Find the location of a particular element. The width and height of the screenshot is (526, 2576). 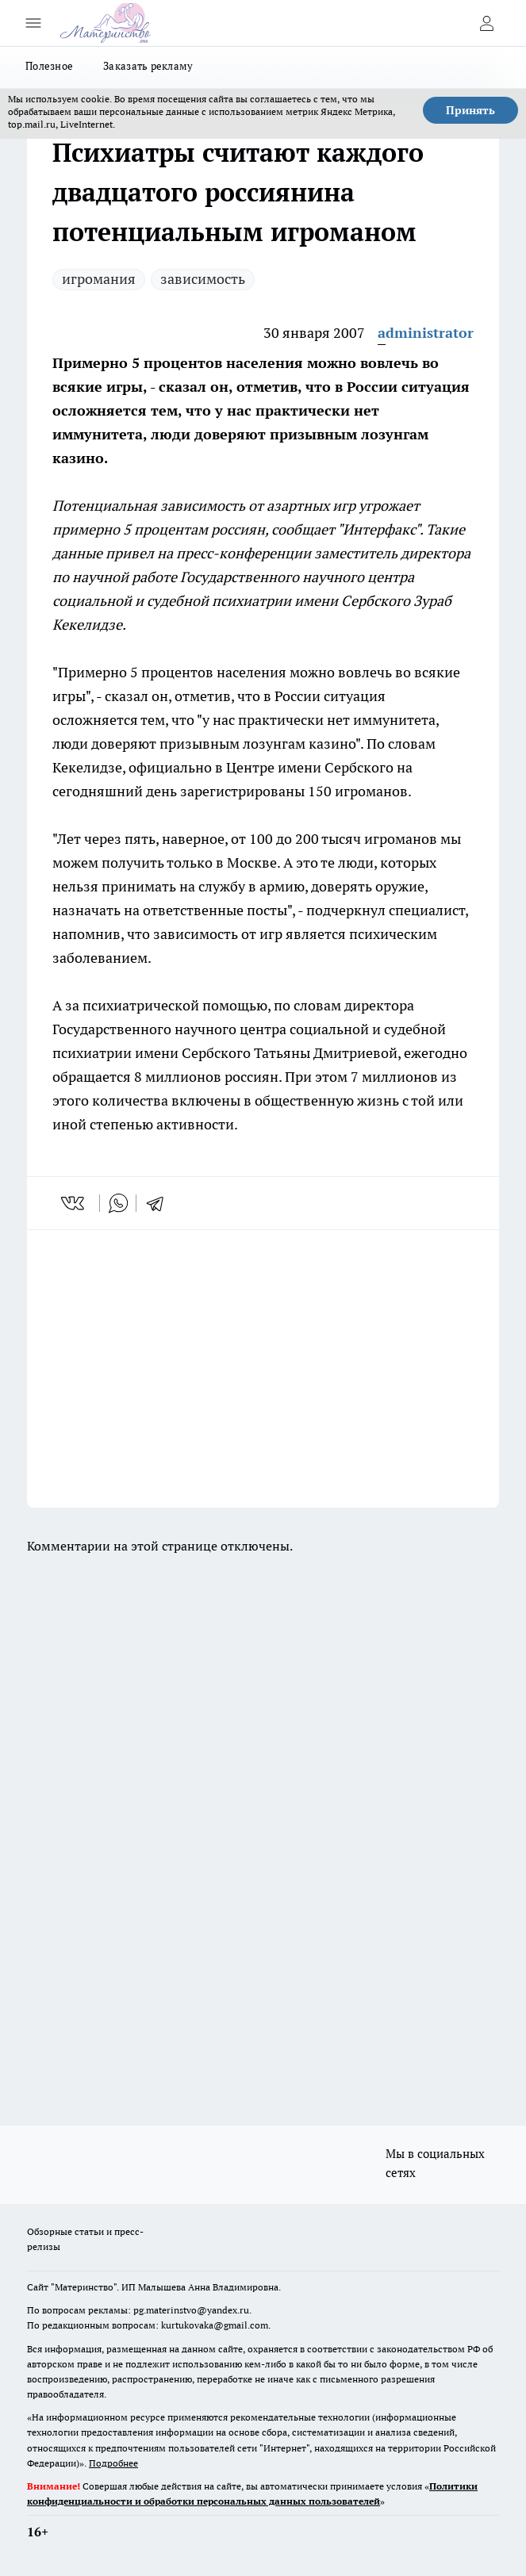

administrator is located at coordinates (426, 333).